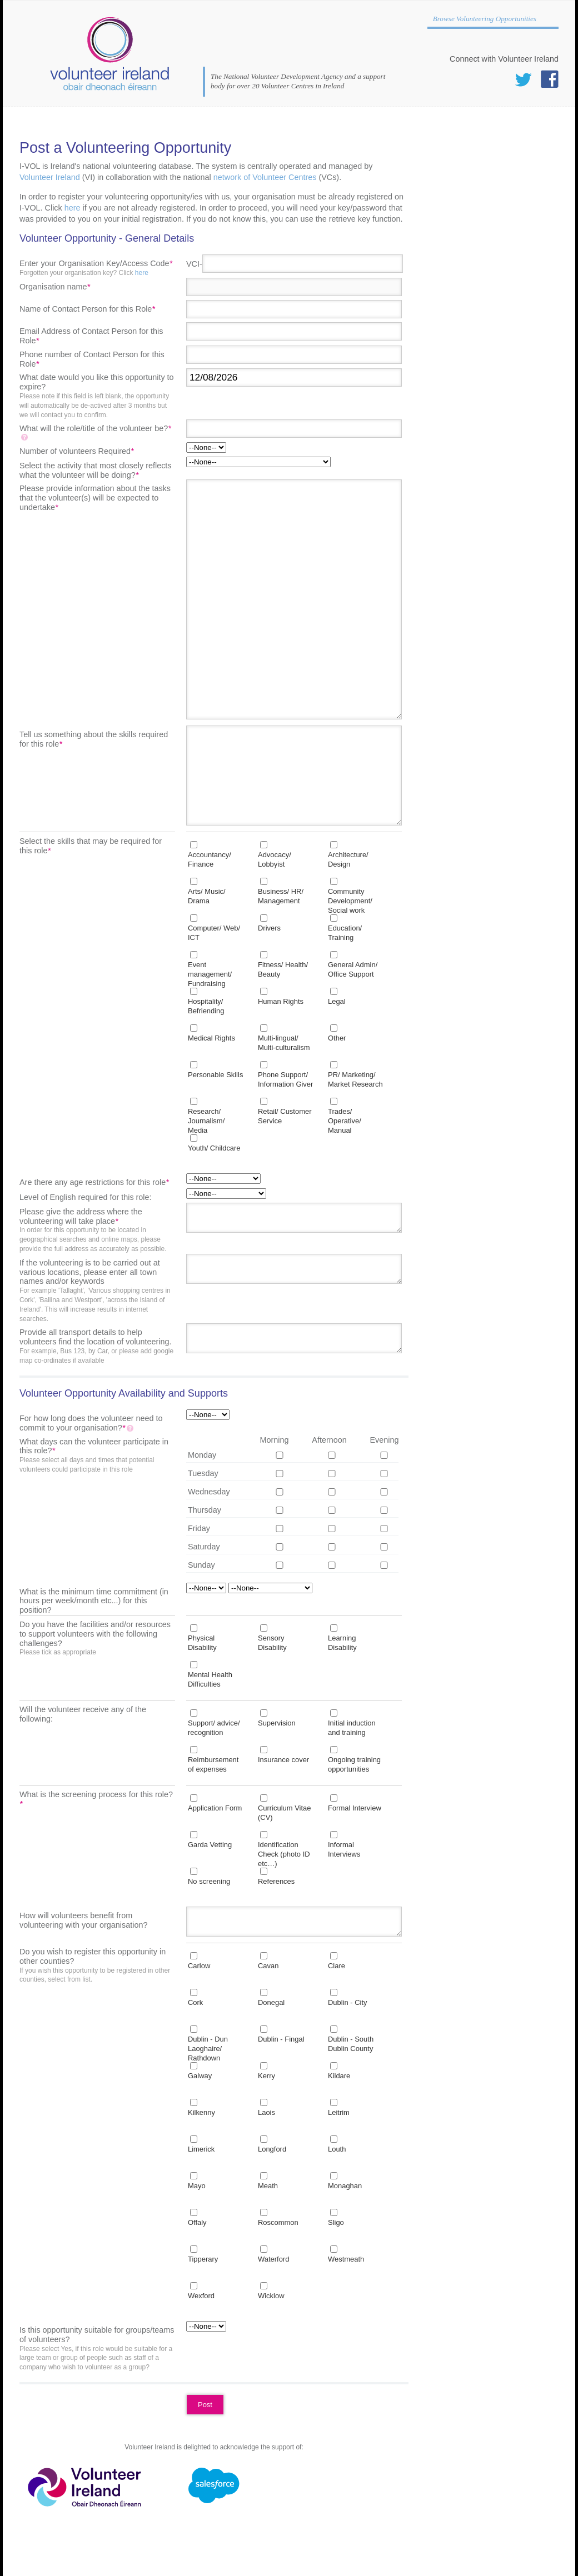  Describe the element at coordinates (211, 1038) in the screenshot. I see `Medical Rights` at that location.